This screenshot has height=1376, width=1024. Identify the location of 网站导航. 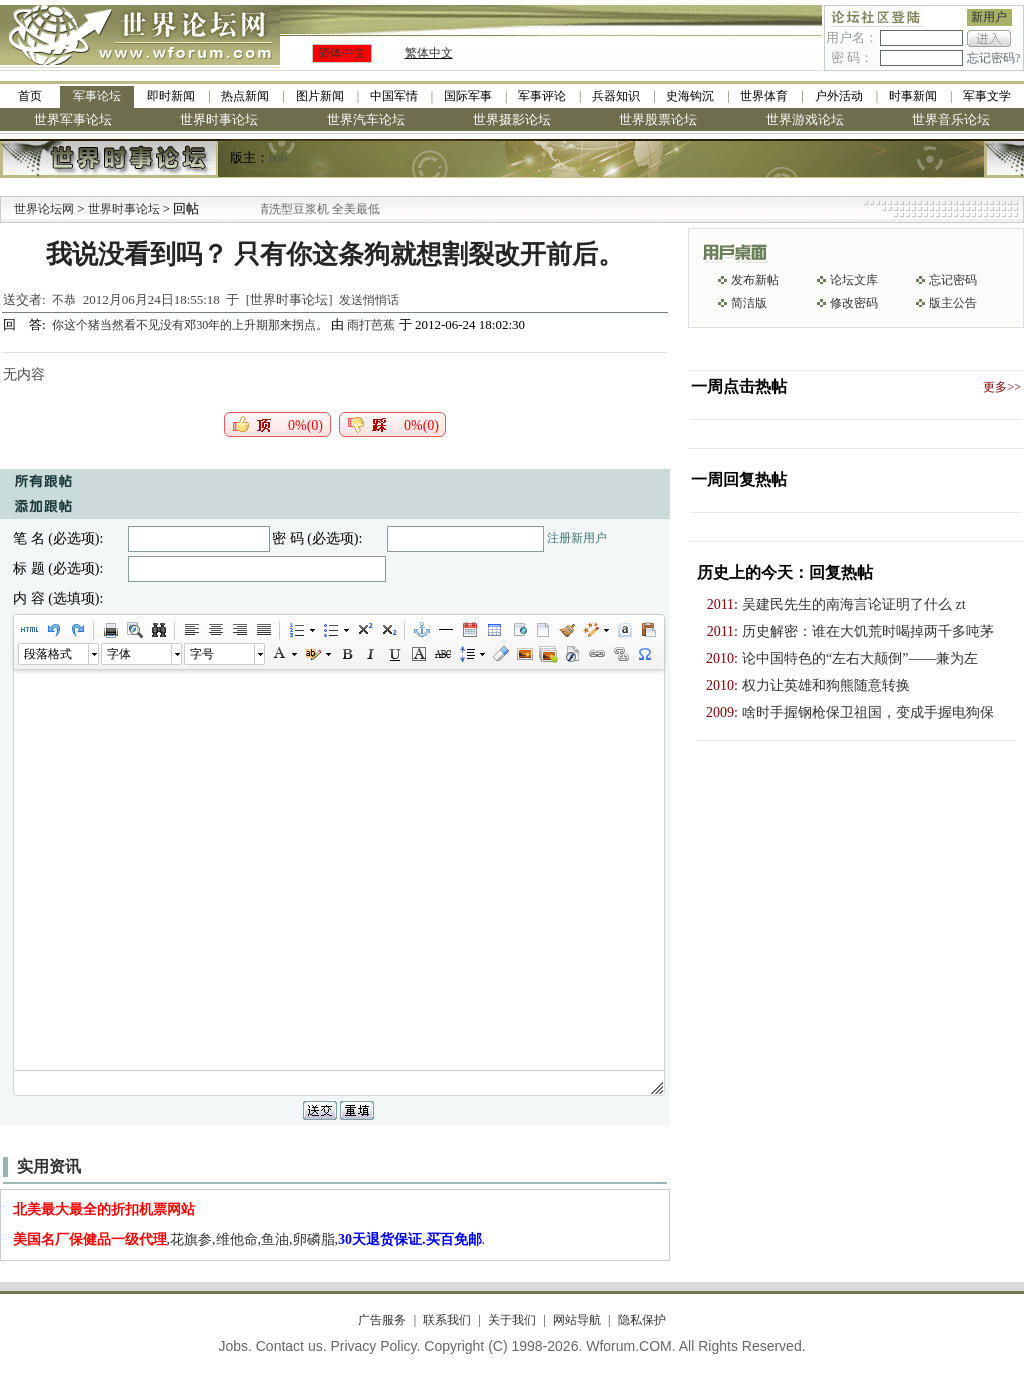
(577, 1320).